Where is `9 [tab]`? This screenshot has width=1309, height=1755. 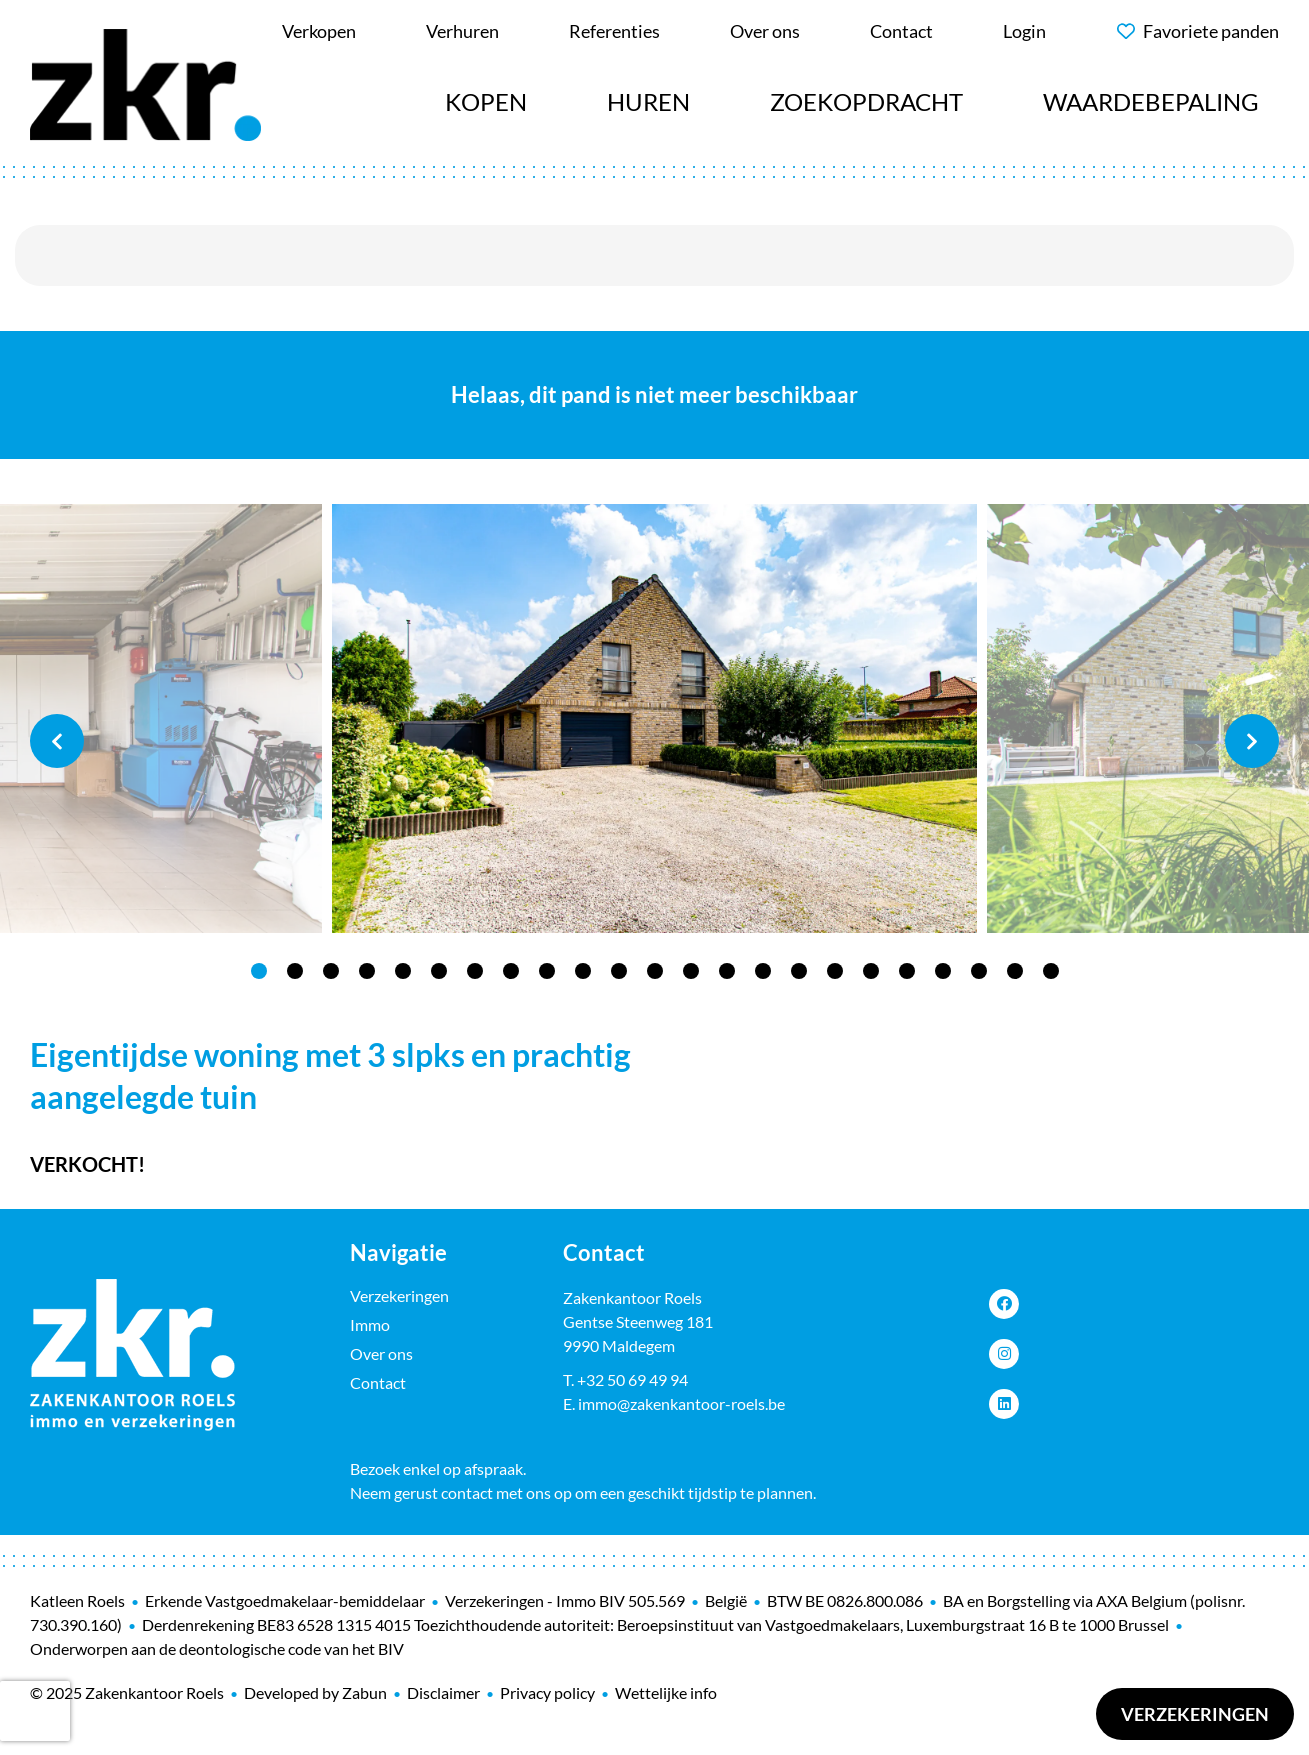
9 [tab] is located at coordinates (547, 971).